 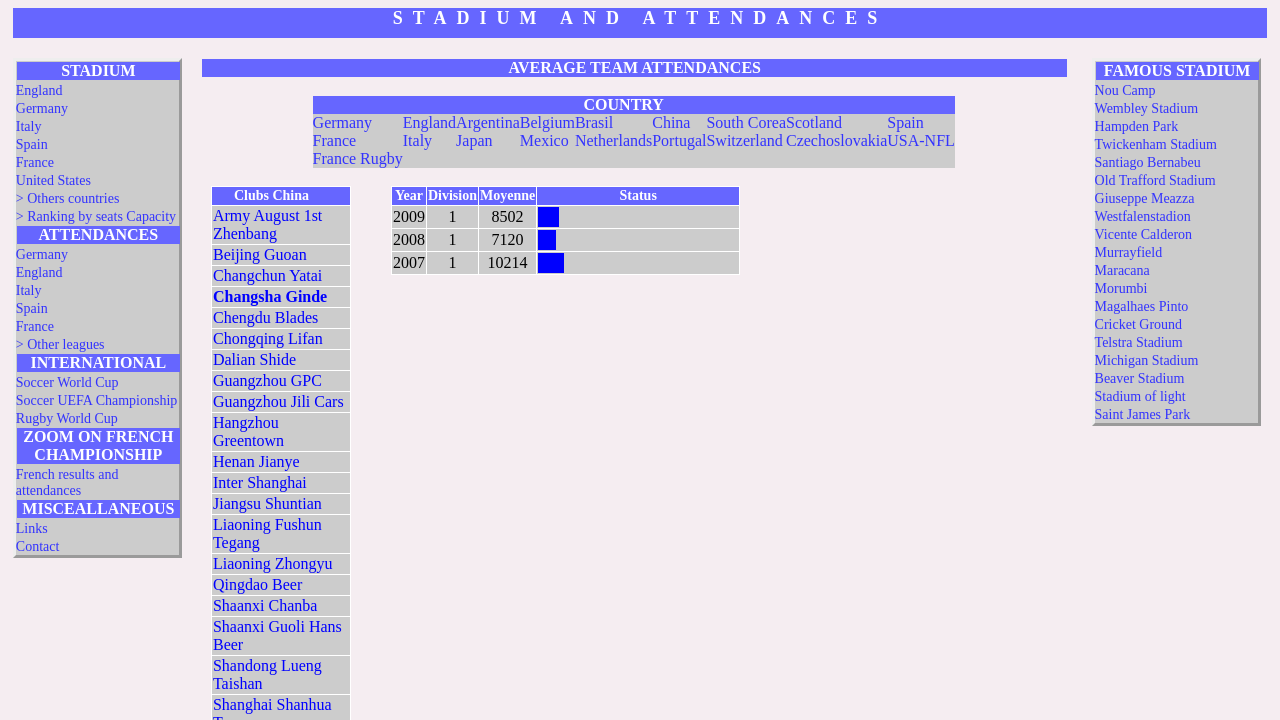 What do you see at coordinates (38, 546) in the screenshot?
I see `Contact` at bounding box center [38, 546].